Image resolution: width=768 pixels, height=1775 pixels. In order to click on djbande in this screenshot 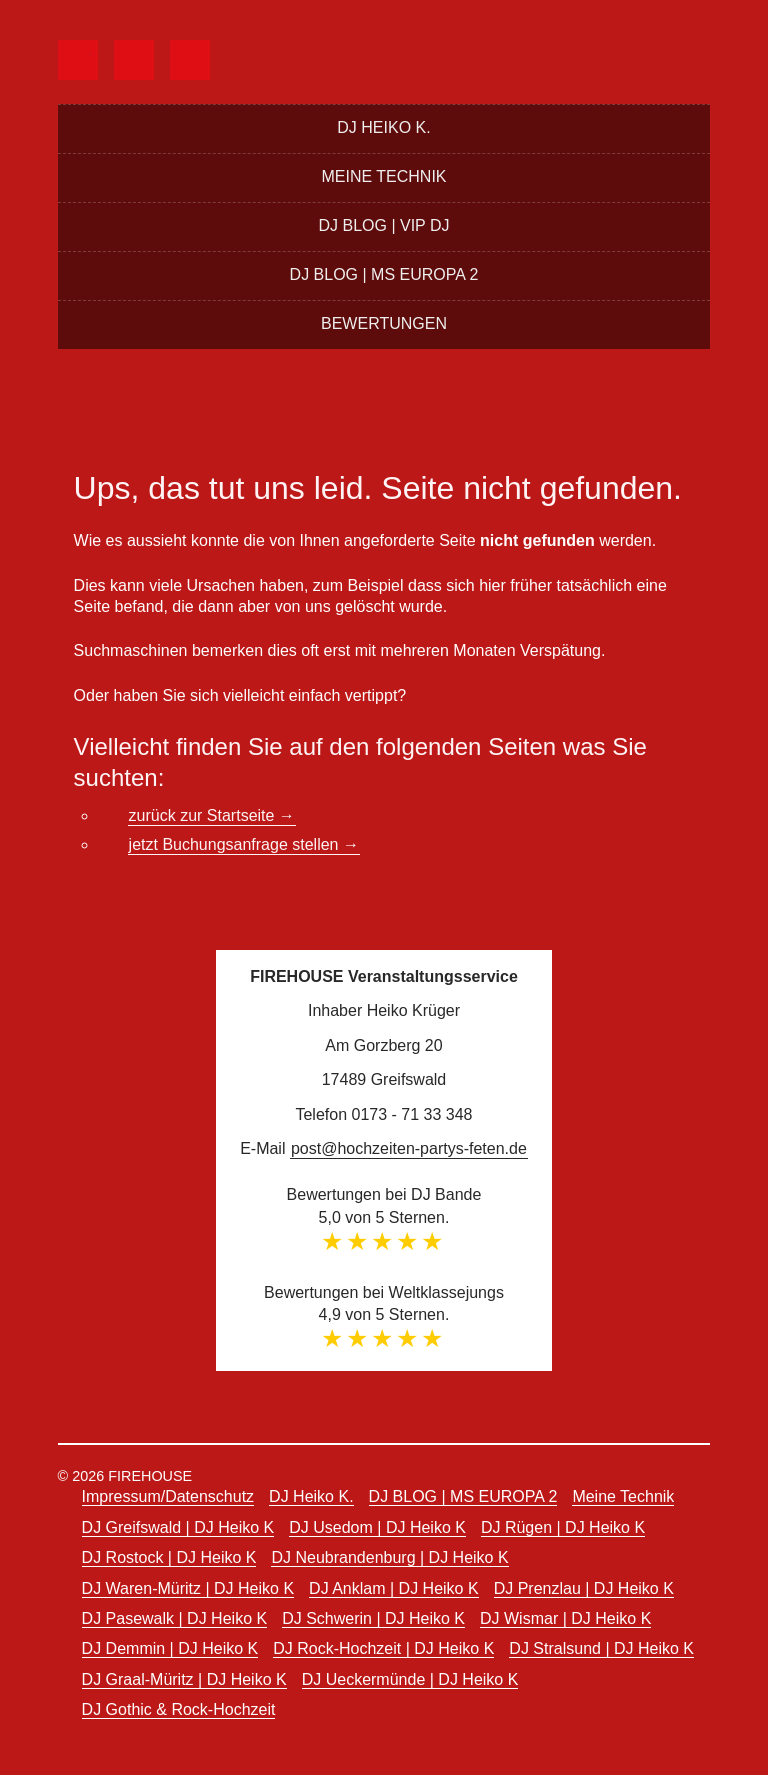, I will do `click(150, 57)`.